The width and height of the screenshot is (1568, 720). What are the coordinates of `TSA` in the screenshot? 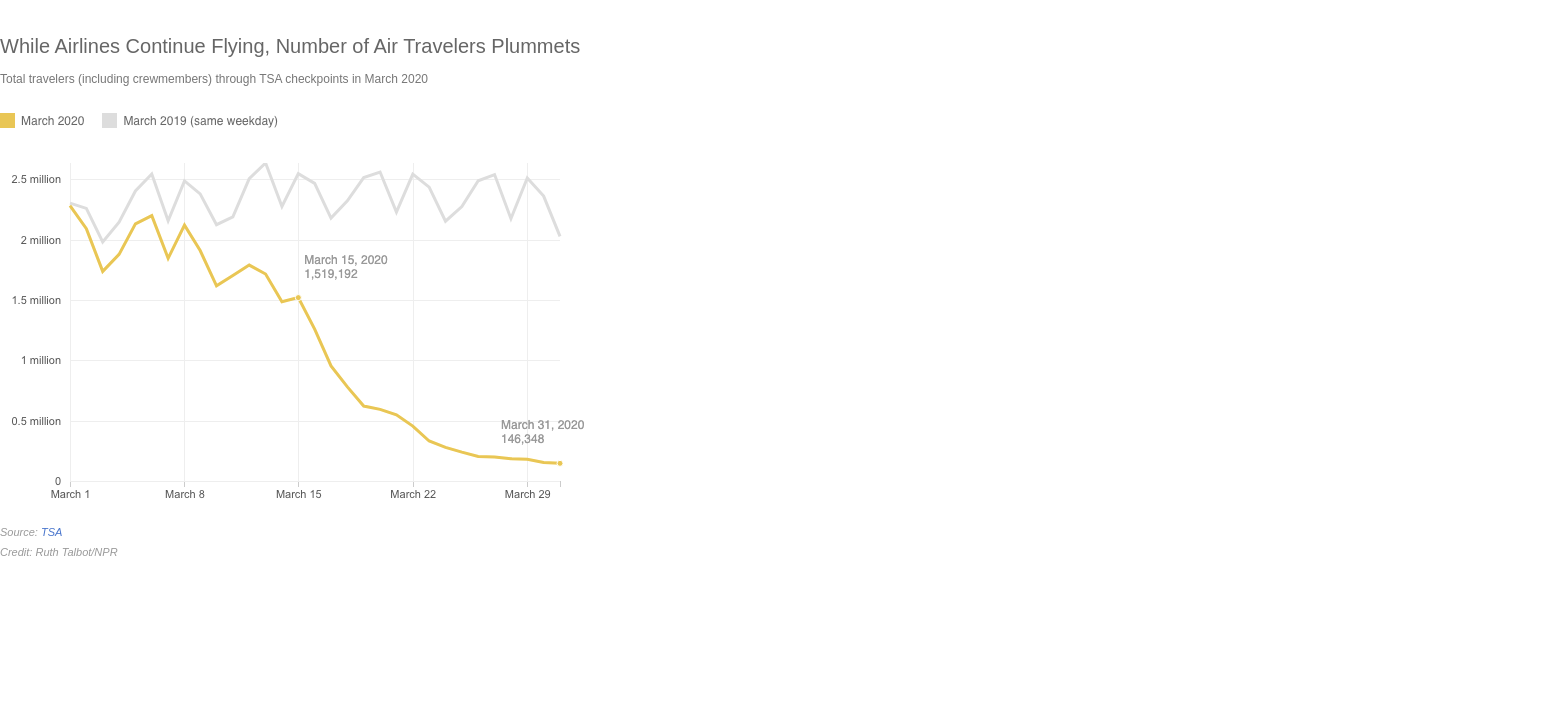 It's located at (51, 532).